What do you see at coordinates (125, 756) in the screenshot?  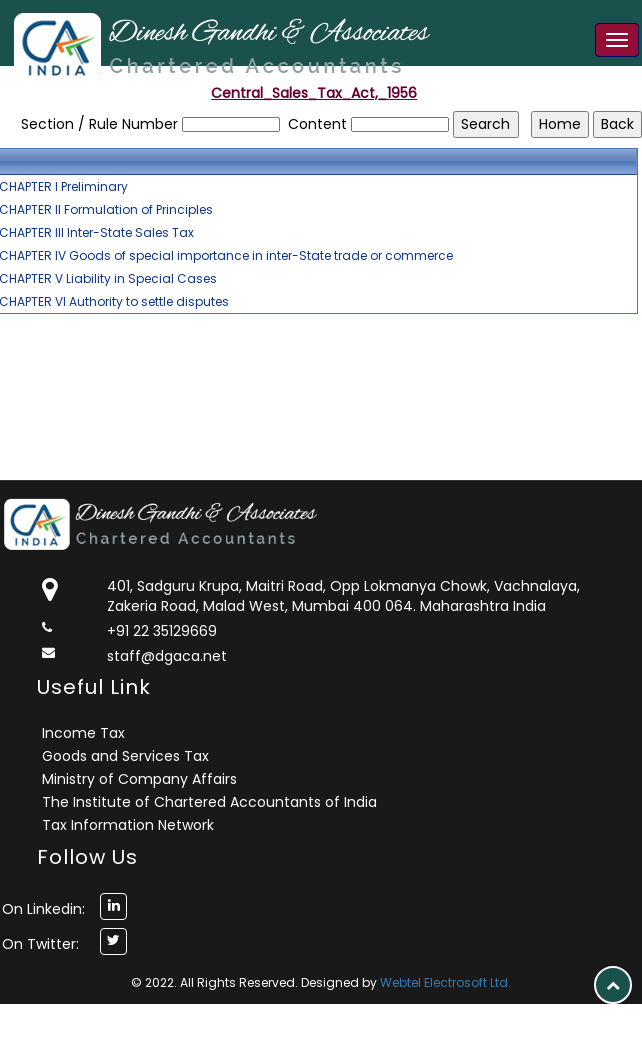 I see `Goods and Services Tax` at bounding box center [125, 756].